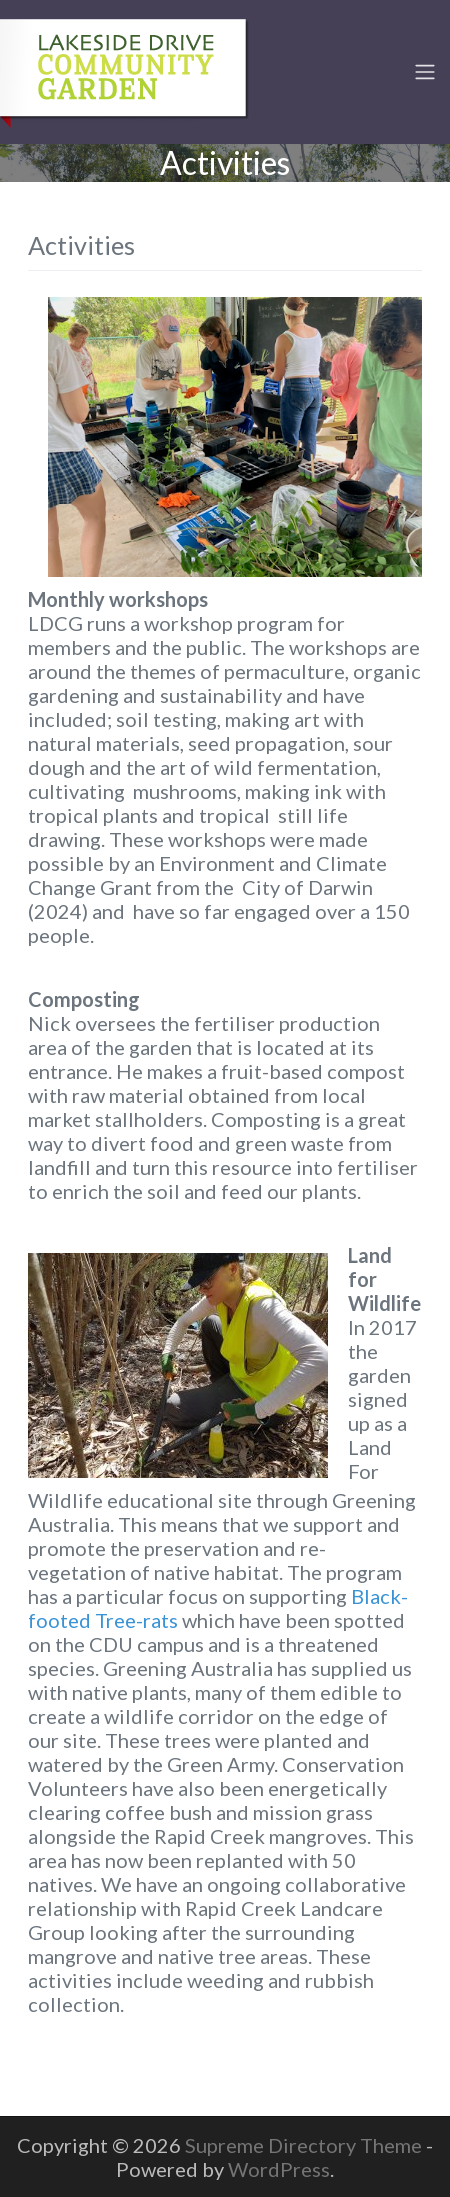 The width and height of the screenshot is (450, 2197). Describe the element at coordinates (425, 72) in the screenshot. I see `[Toggle navigation]` at that location.